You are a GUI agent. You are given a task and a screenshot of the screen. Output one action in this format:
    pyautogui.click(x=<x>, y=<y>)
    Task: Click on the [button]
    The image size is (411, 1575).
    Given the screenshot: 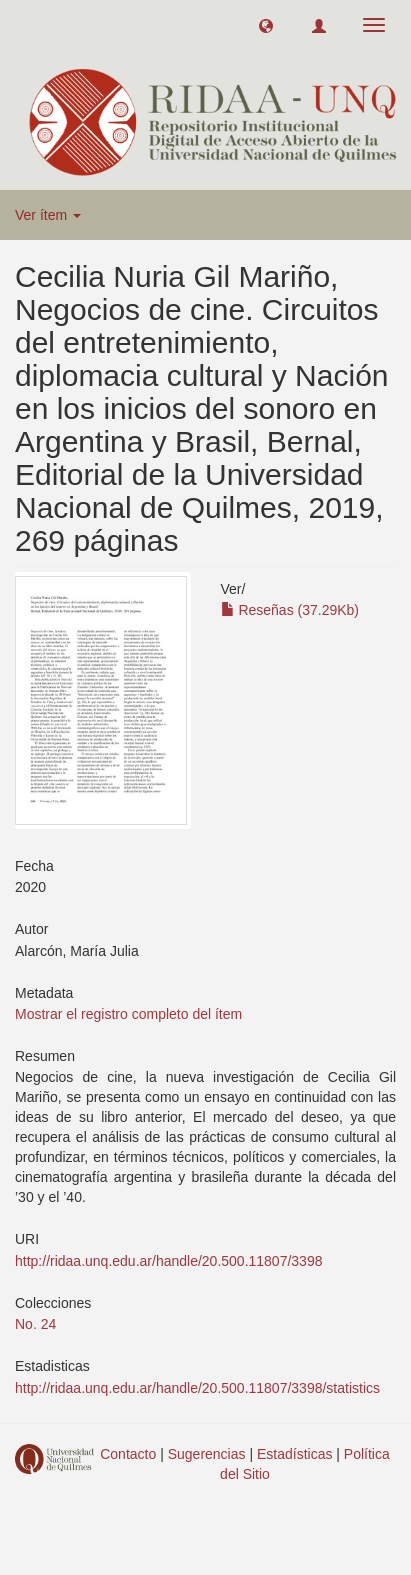 What is the action you would take?
    pyautogui.click(x=266, y=25)
    